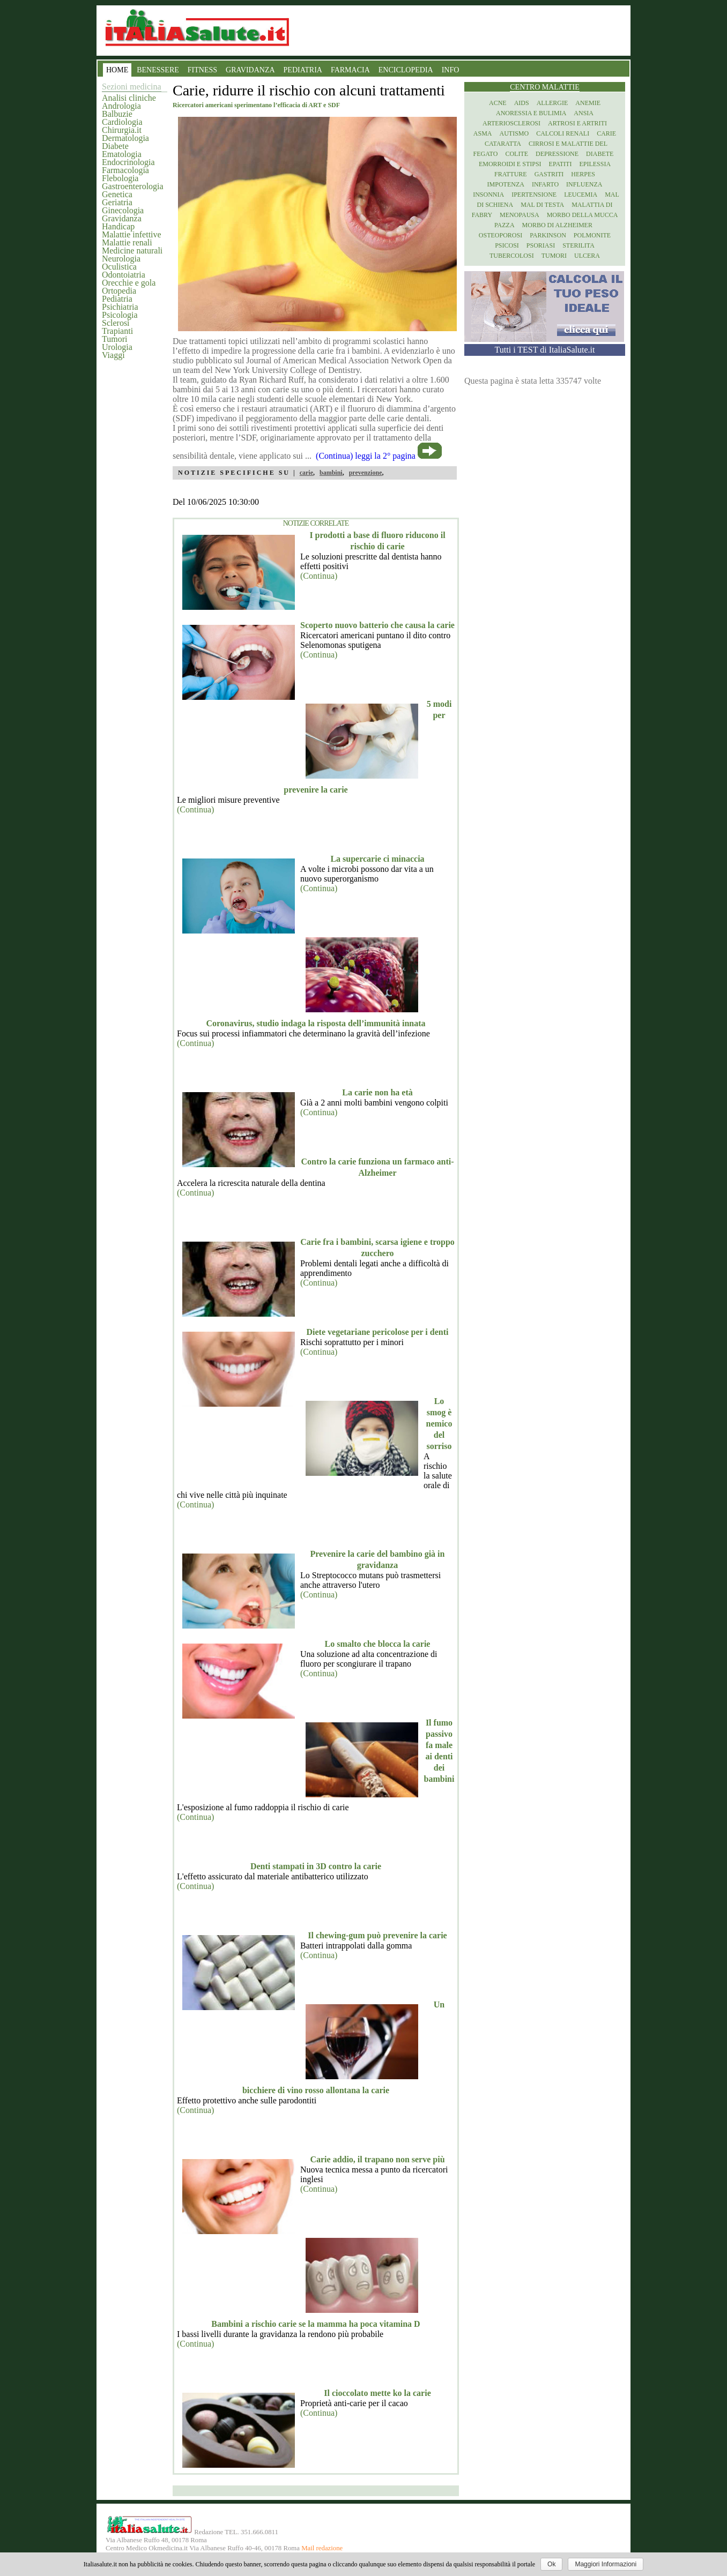 The height and width of the screenshot is (2576, 727). What do you see at coordinates (577, 123) in the screenshot?
I see `Artrosi e artriti` at bounding box center [577, 123].